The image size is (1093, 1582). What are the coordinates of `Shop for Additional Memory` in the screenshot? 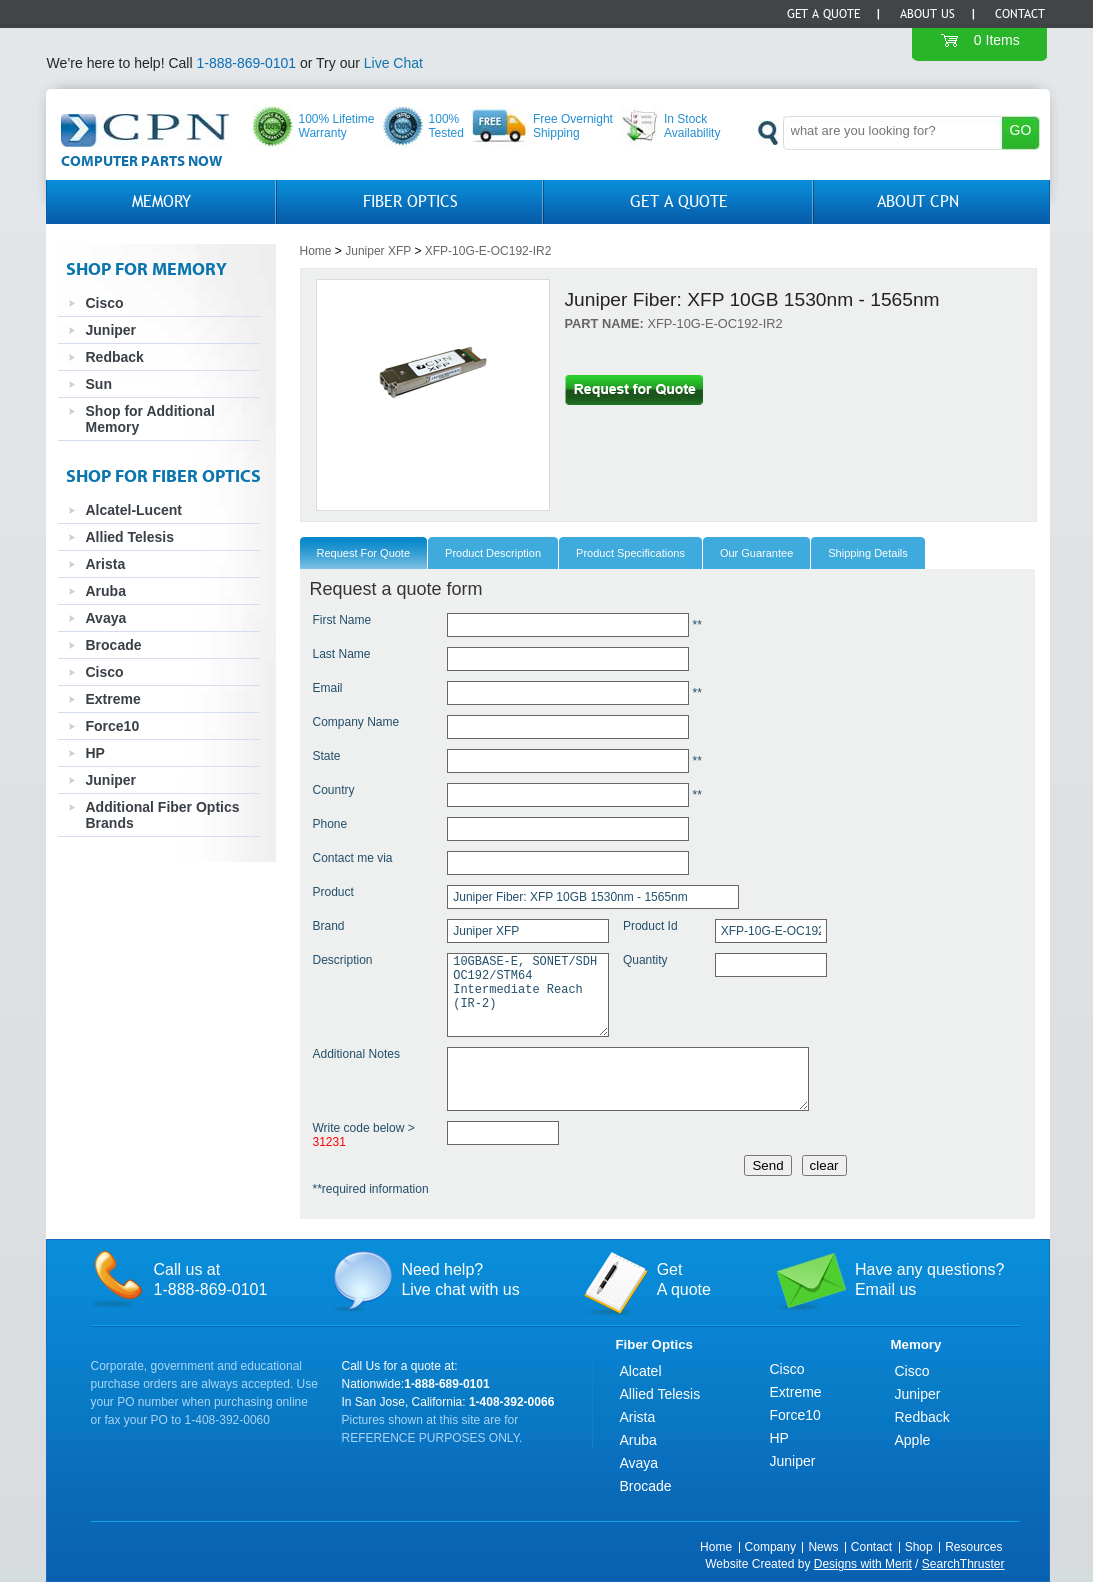 It's located at (150, 419).